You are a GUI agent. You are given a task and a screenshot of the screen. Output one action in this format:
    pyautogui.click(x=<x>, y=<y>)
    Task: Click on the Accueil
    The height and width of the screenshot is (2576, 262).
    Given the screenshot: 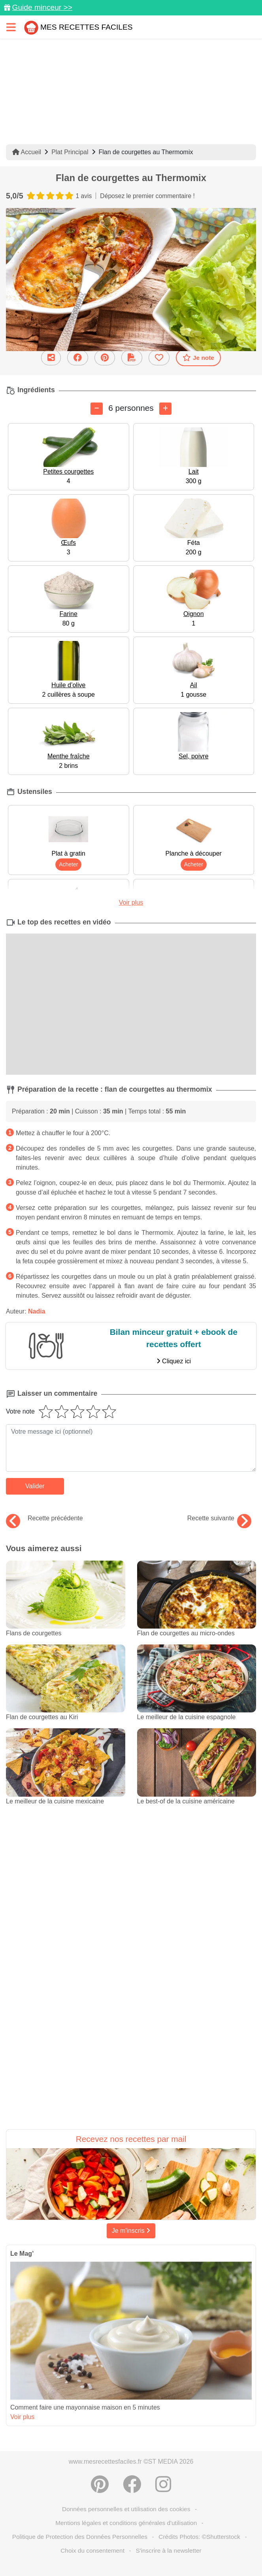 What is the action you would take?
    pyautogui.click(x=26, y=152)
    